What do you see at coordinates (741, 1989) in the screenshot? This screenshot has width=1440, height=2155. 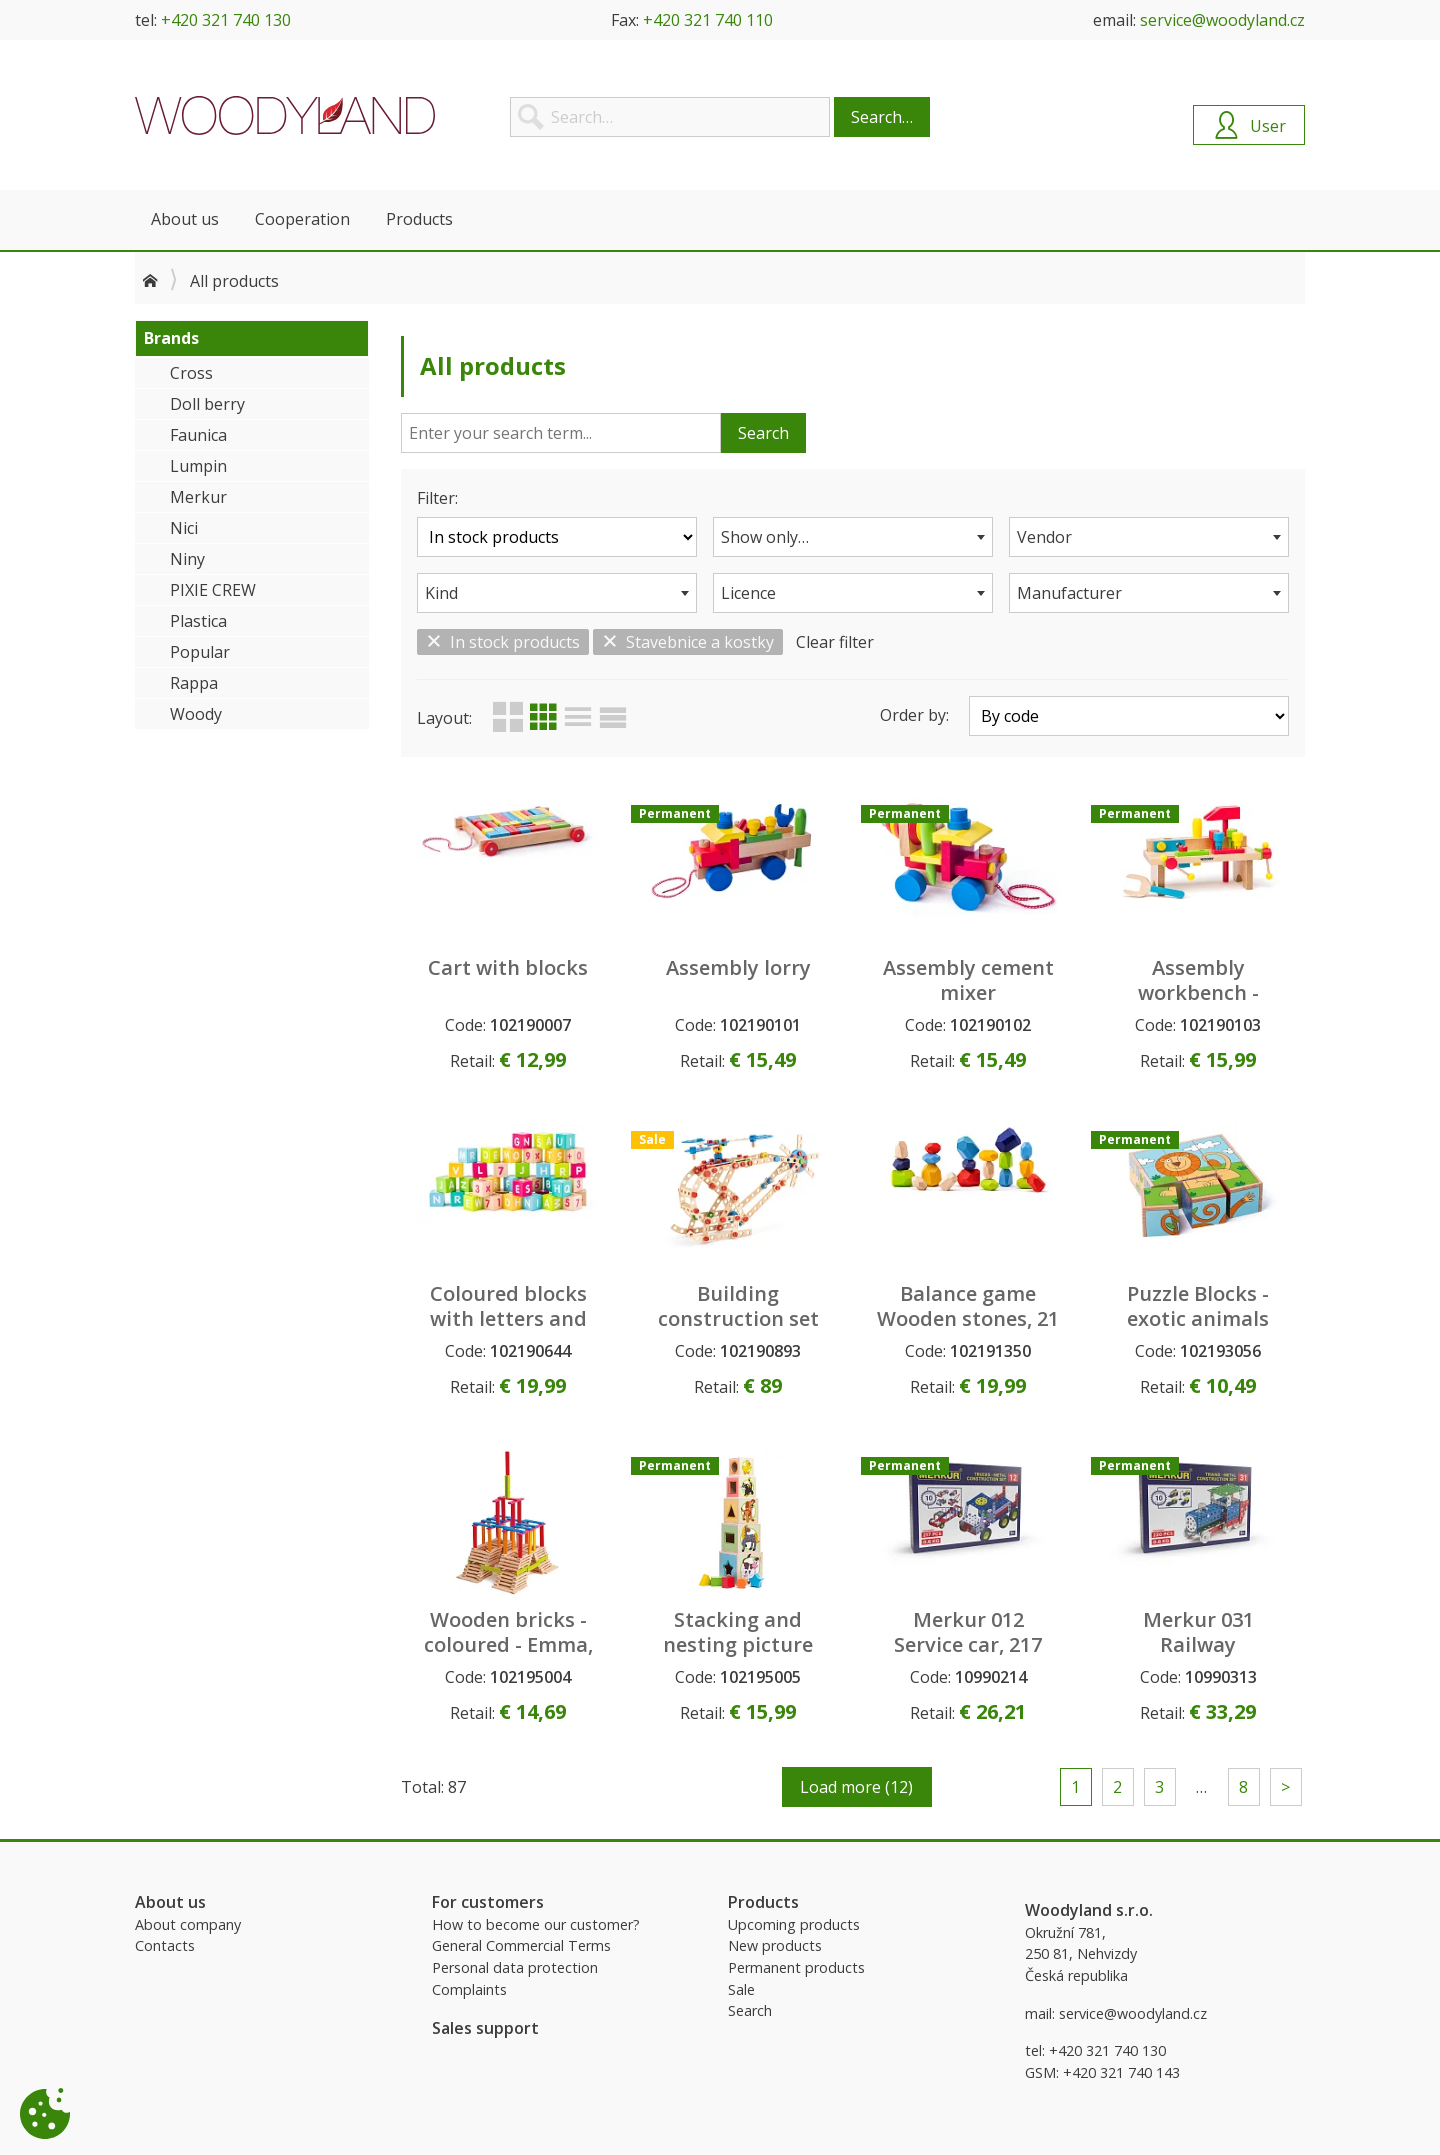 I see `Sale` at bounding box center [741, 1989].